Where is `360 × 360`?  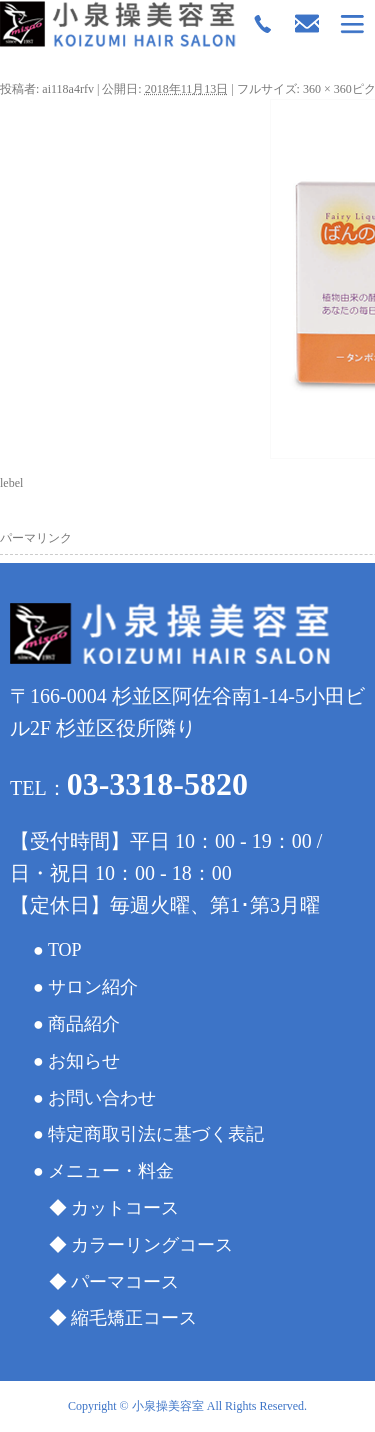 360 × 360 is located at coordinates (327, 89).